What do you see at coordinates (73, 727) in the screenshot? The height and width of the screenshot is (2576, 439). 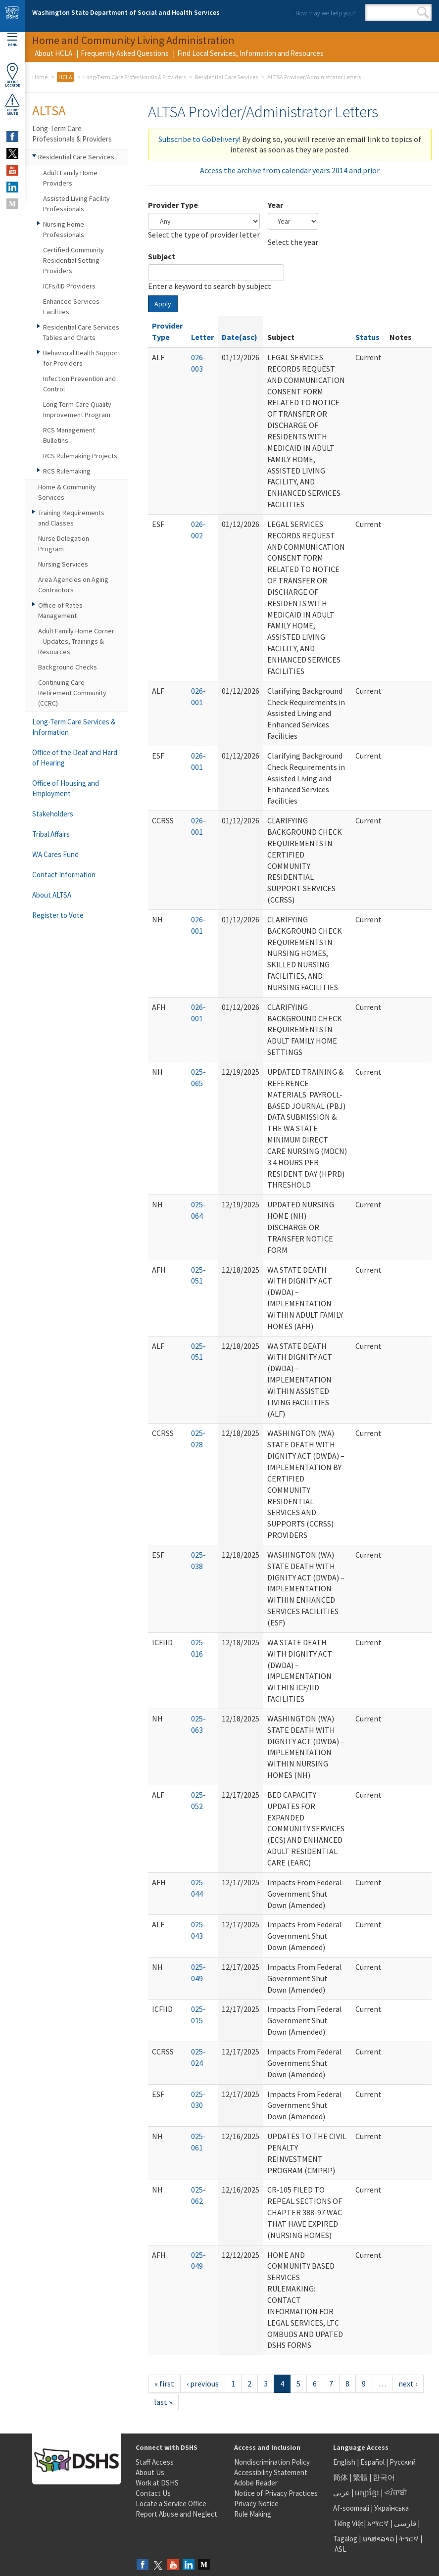 I see `Long-Term Care Services & Information` at bounding box center [73, 727].